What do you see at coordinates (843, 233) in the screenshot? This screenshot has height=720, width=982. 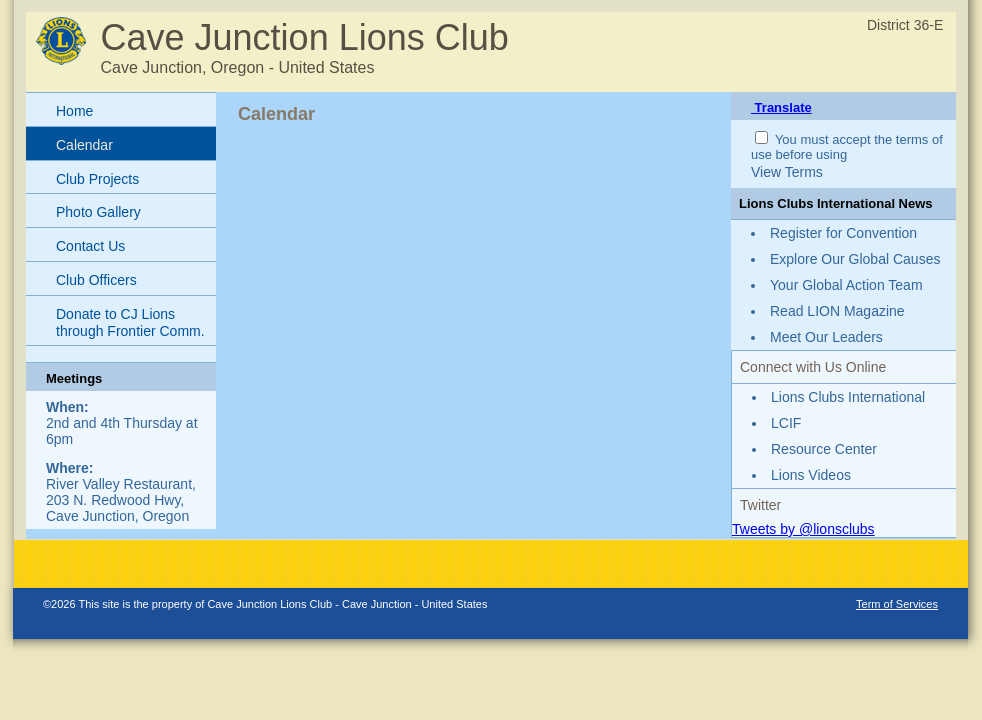 I see `Register for Convention` at bounding box center [843, 233].